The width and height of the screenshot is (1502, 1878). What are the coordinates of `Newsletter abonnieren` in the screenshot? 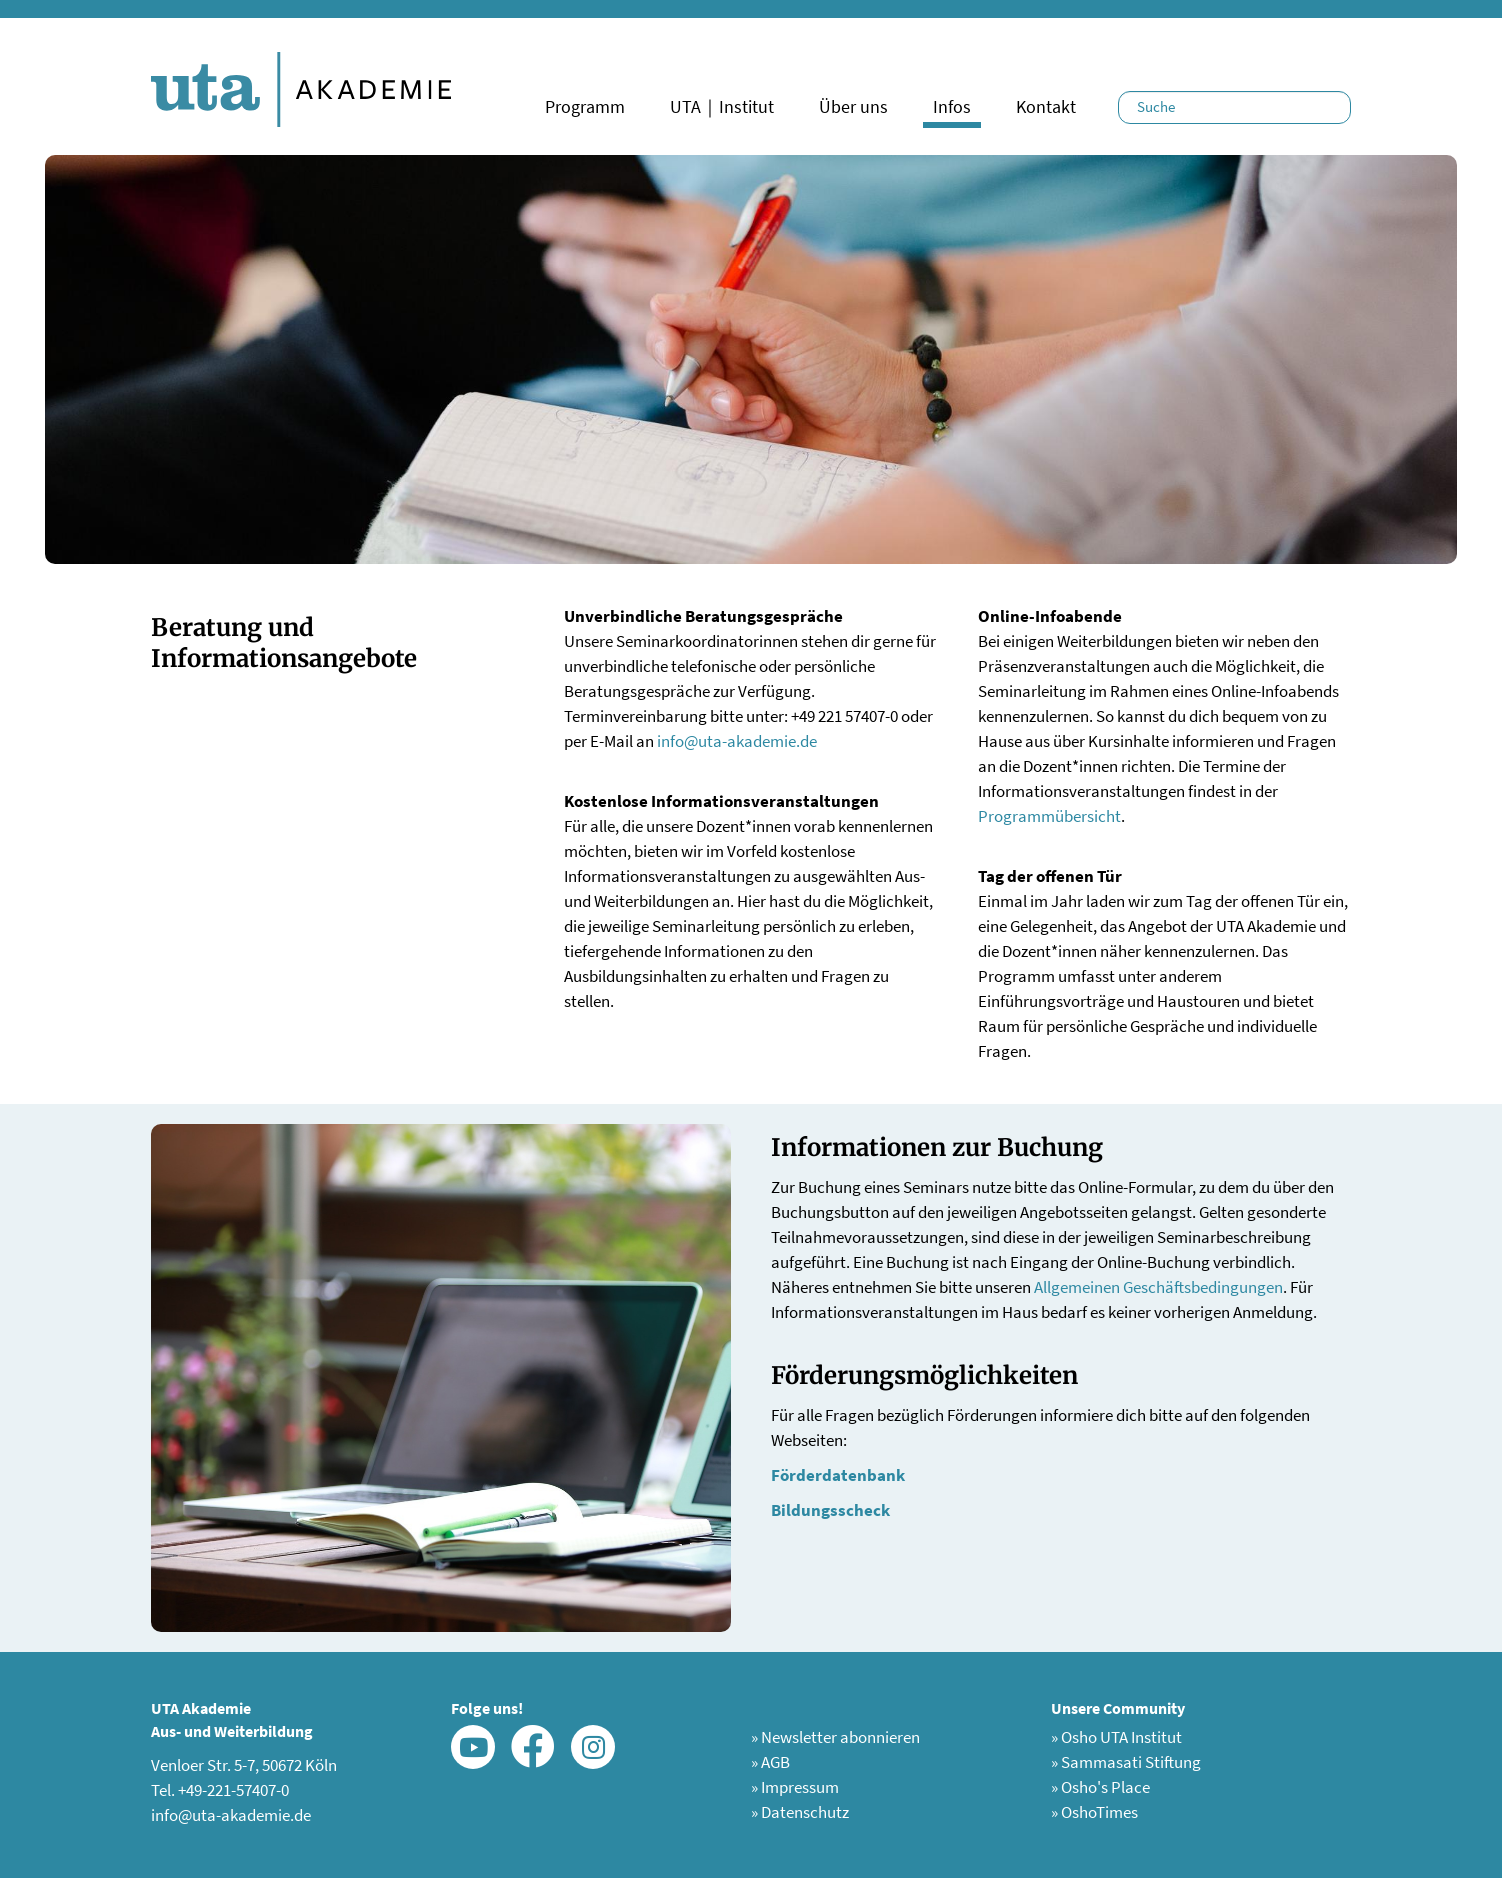 It's located at (835, 1737).